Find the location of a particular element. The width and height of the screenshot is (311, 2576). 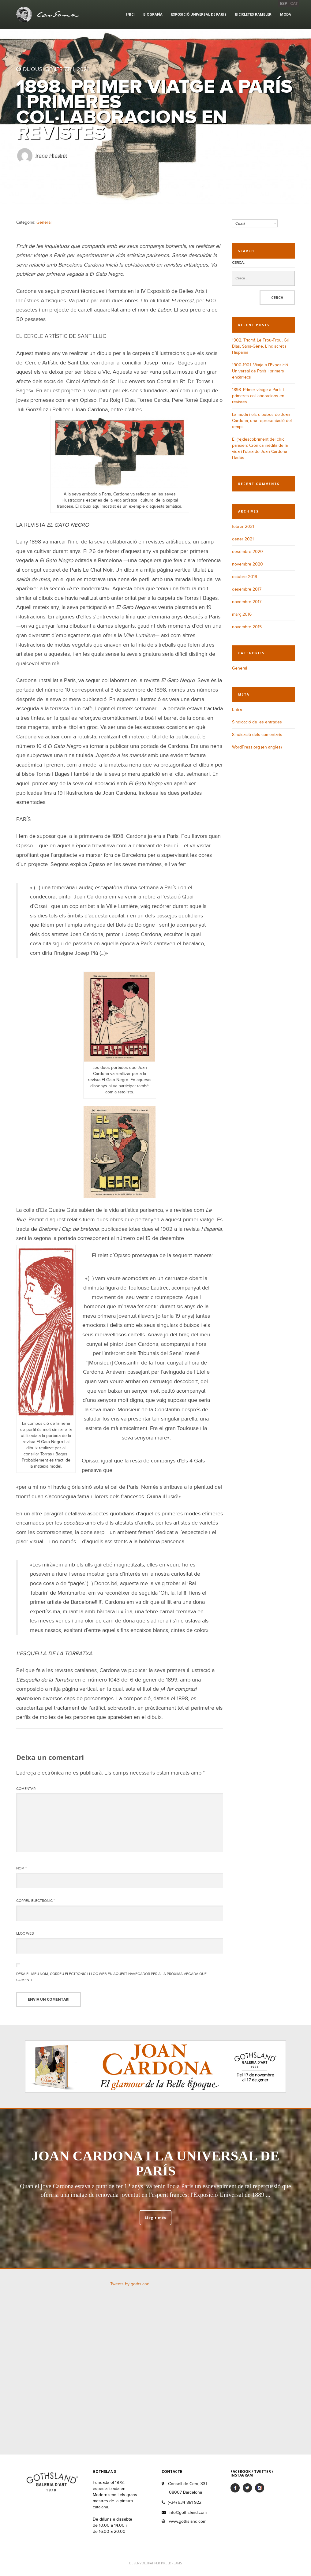

Tweets by gothsland is located at coordinates (129, 2284).